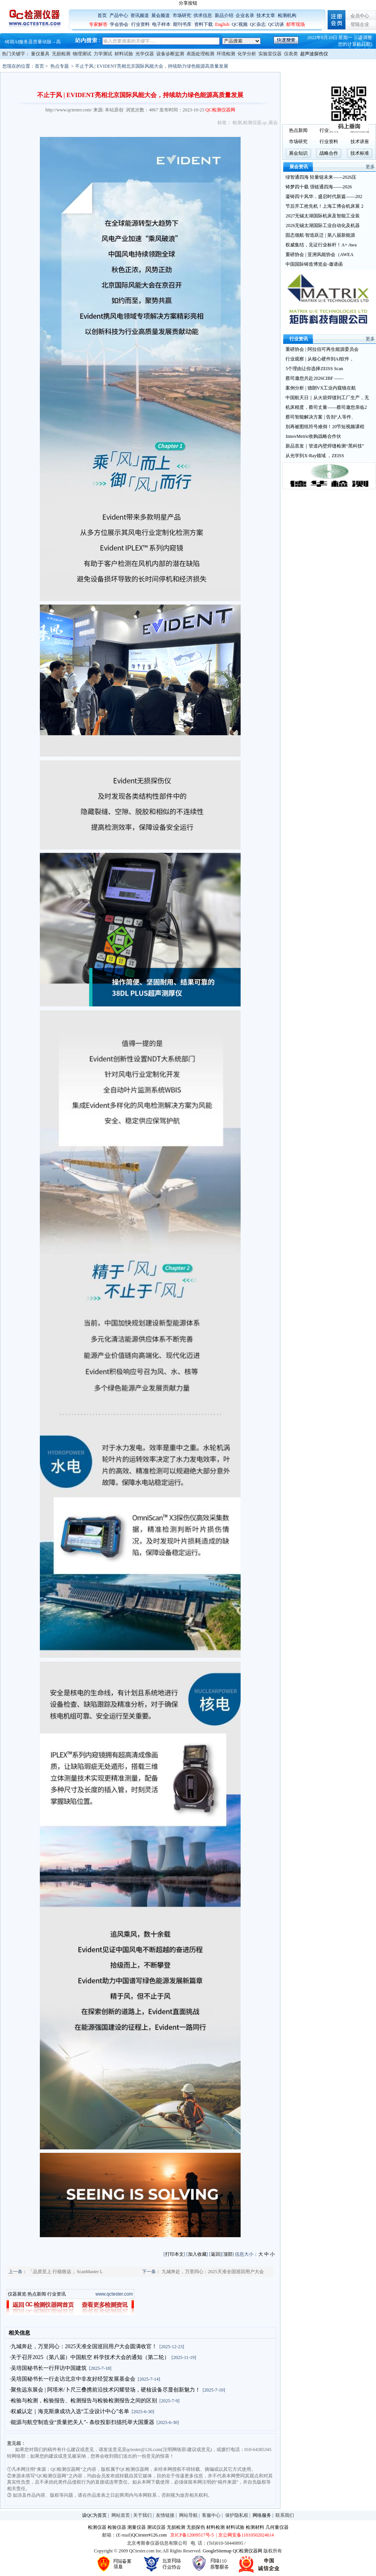  I want to click on 返回, so click(215, 2254).